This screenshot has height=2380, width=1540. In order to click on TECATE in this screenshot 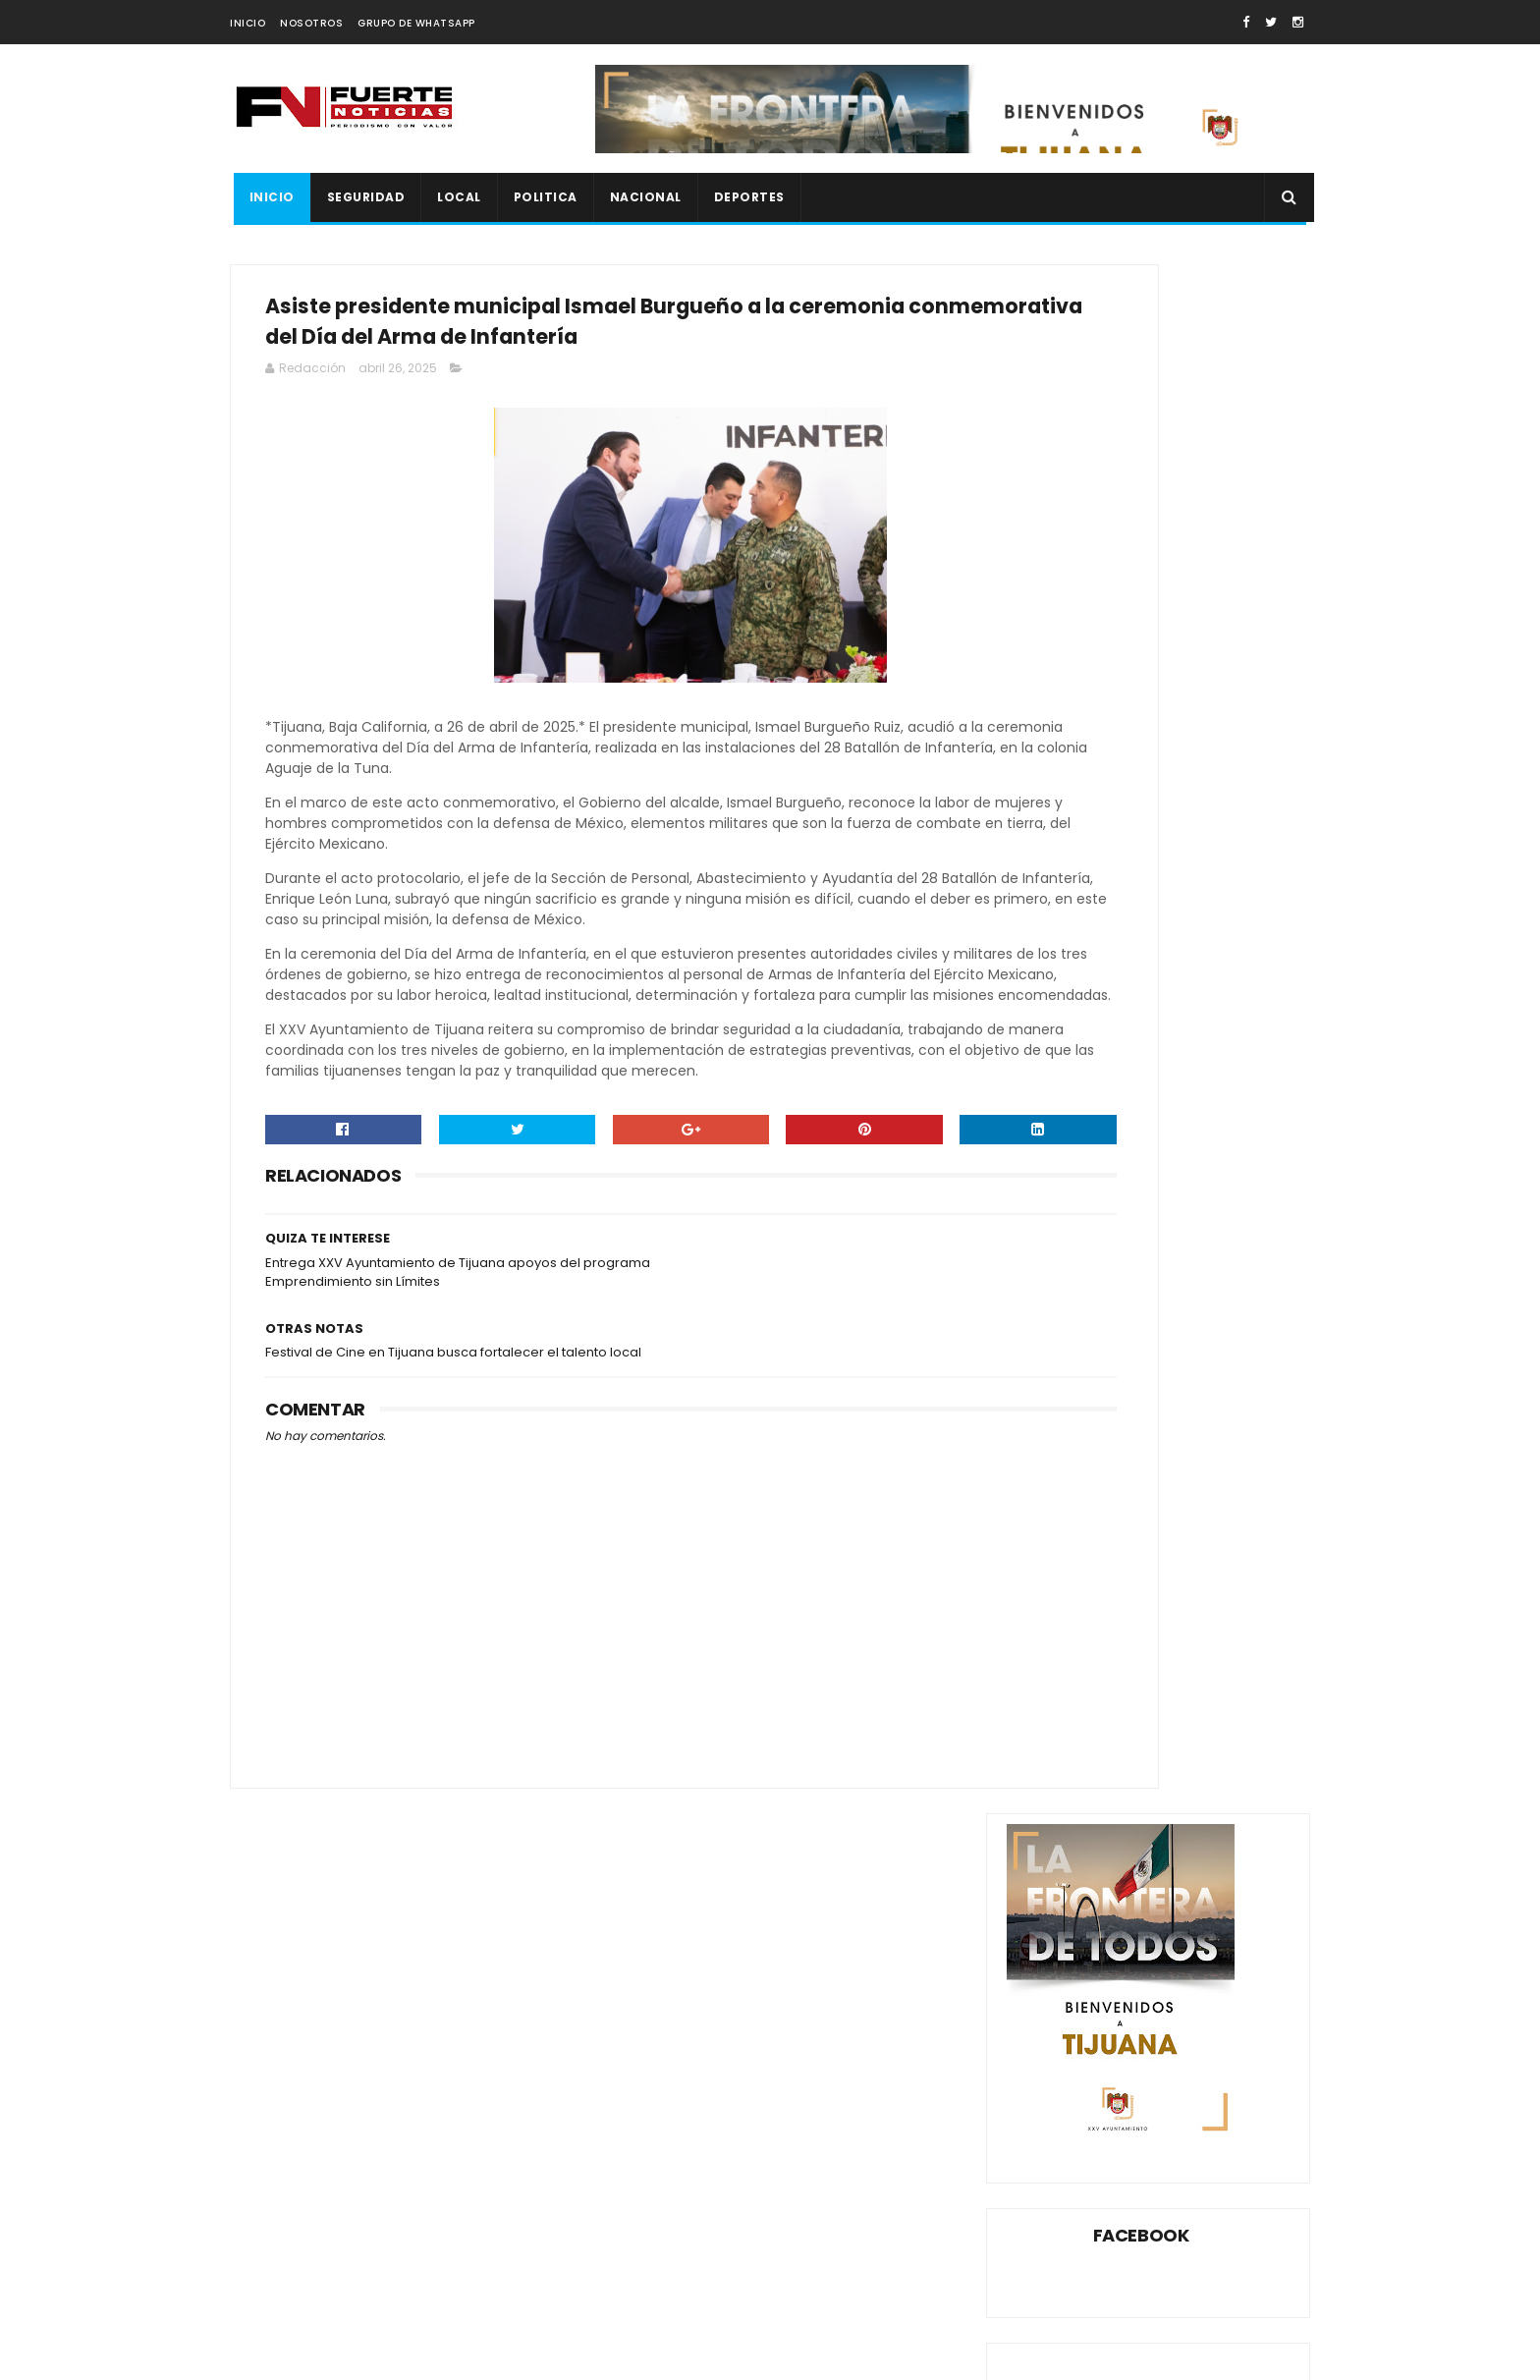, I will do `click(1211, 1605)`.